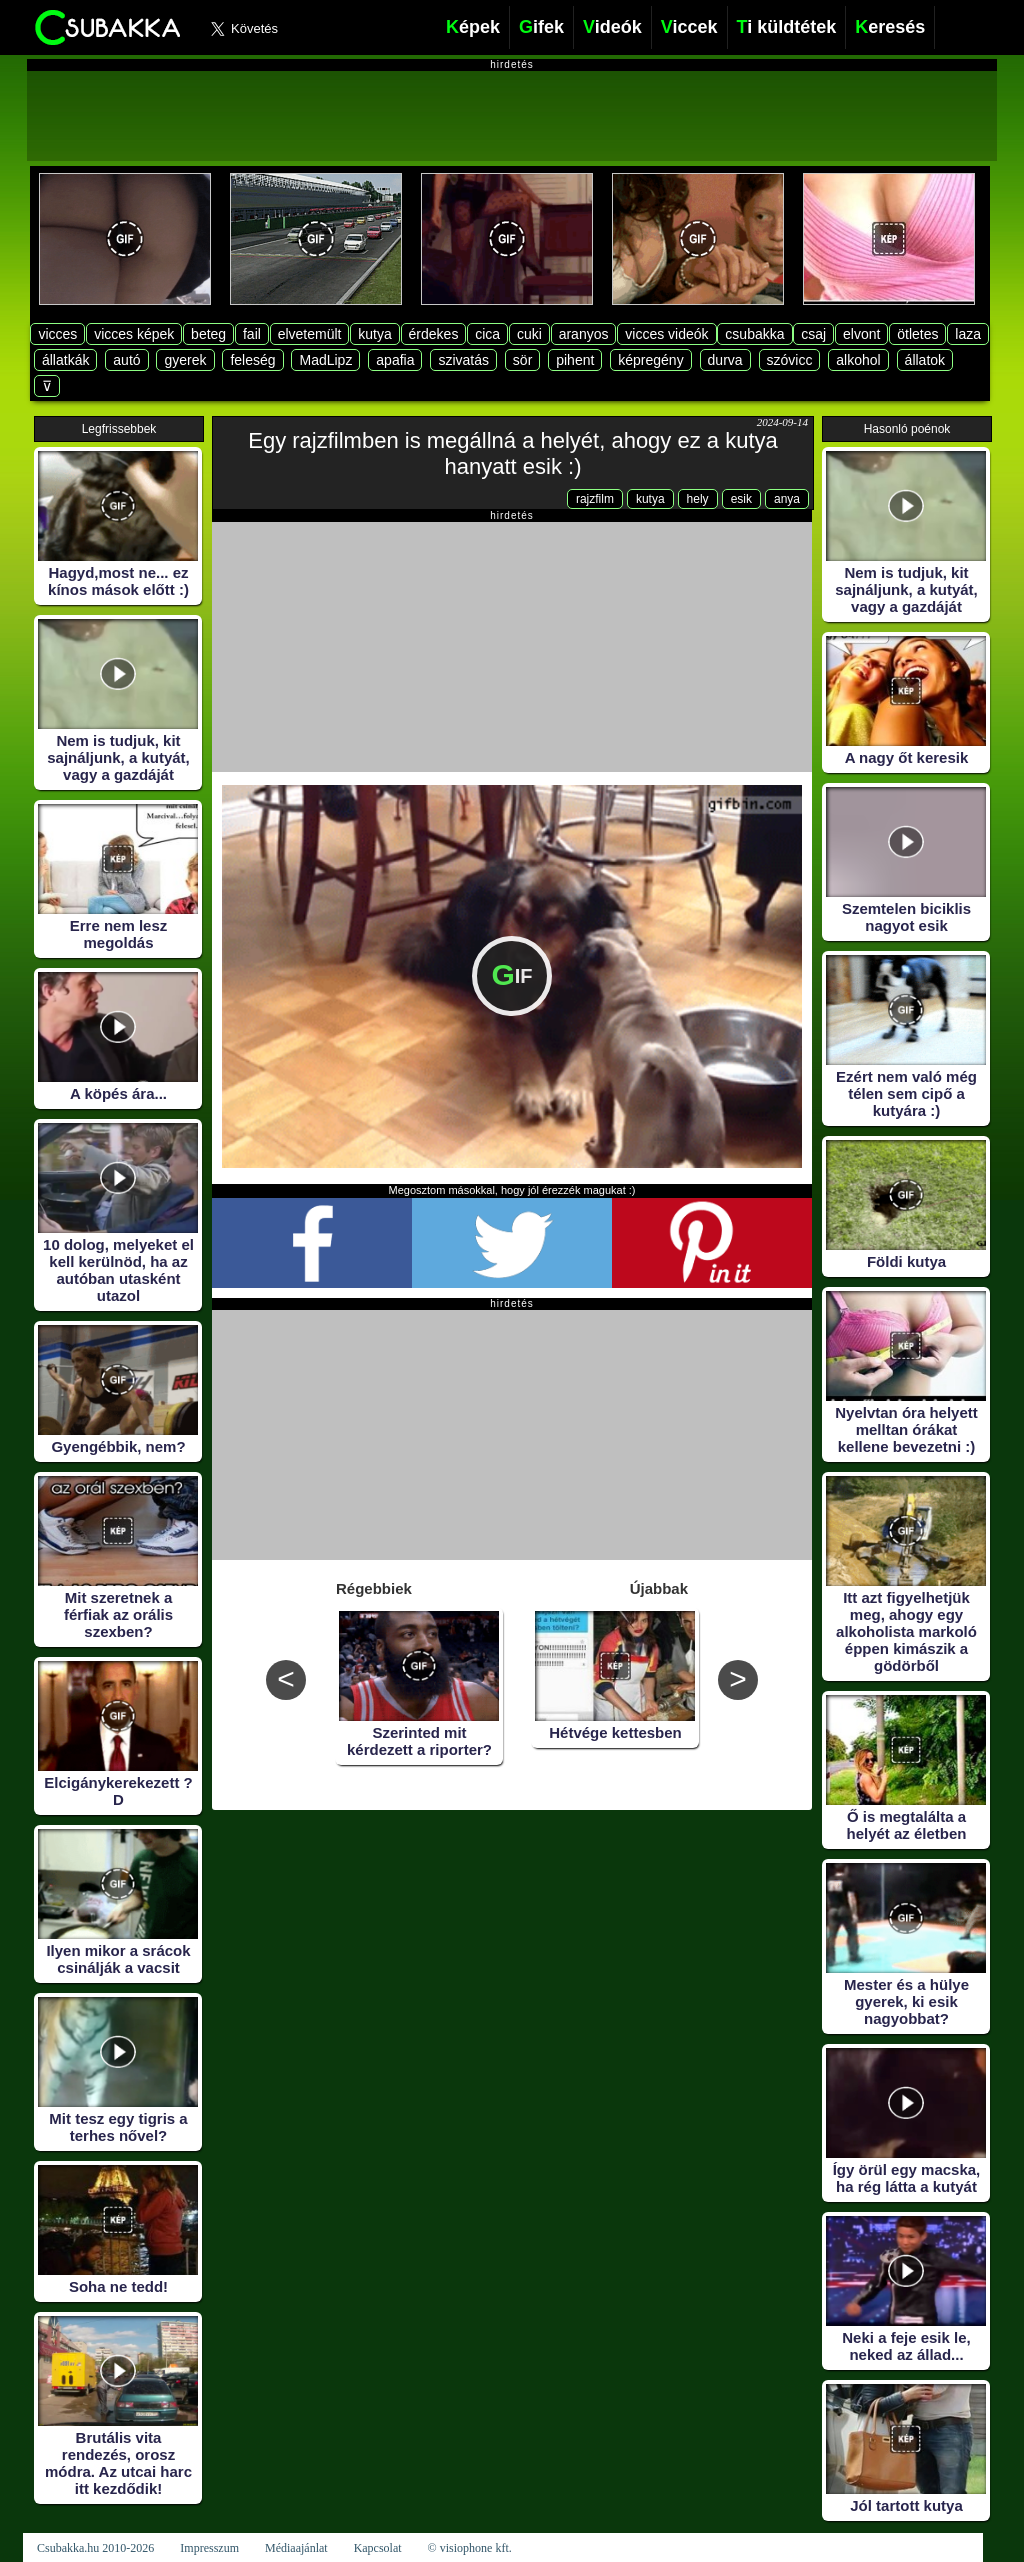 The height and width of the screenshot is (2562, 1024). What do you see at coordinates (754, 334) in the screenshot?
I see `csubakka` at bounding box center [754, 334].